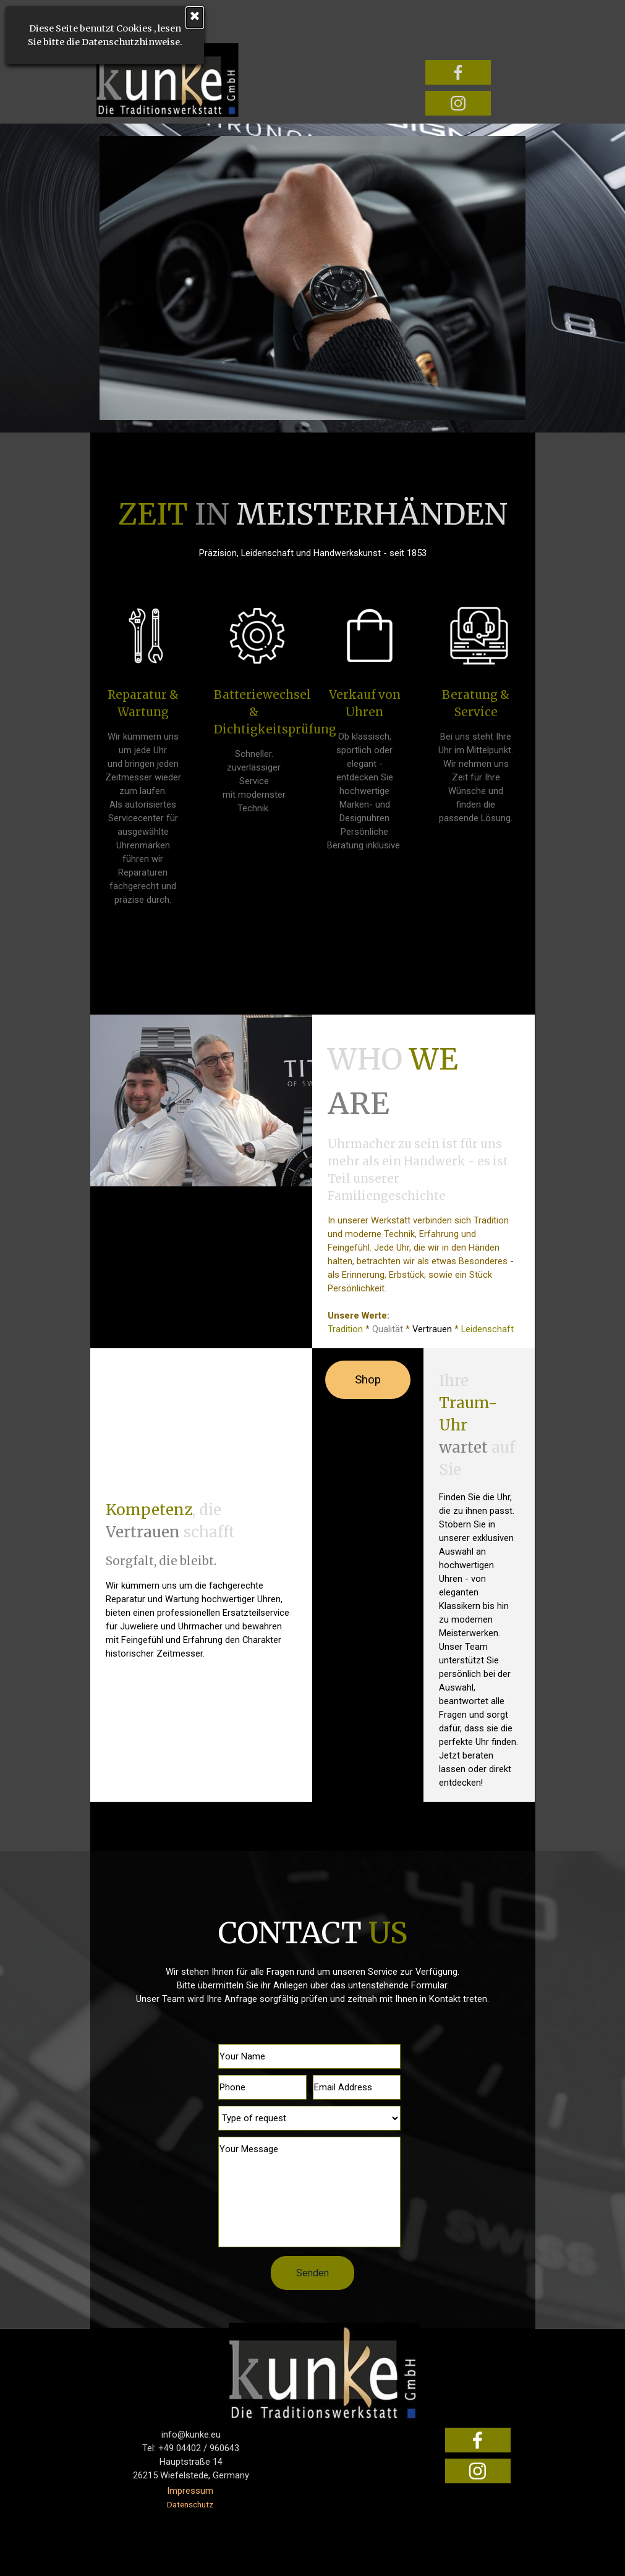  I want to click on Datenschutz, so click(190, 2504).